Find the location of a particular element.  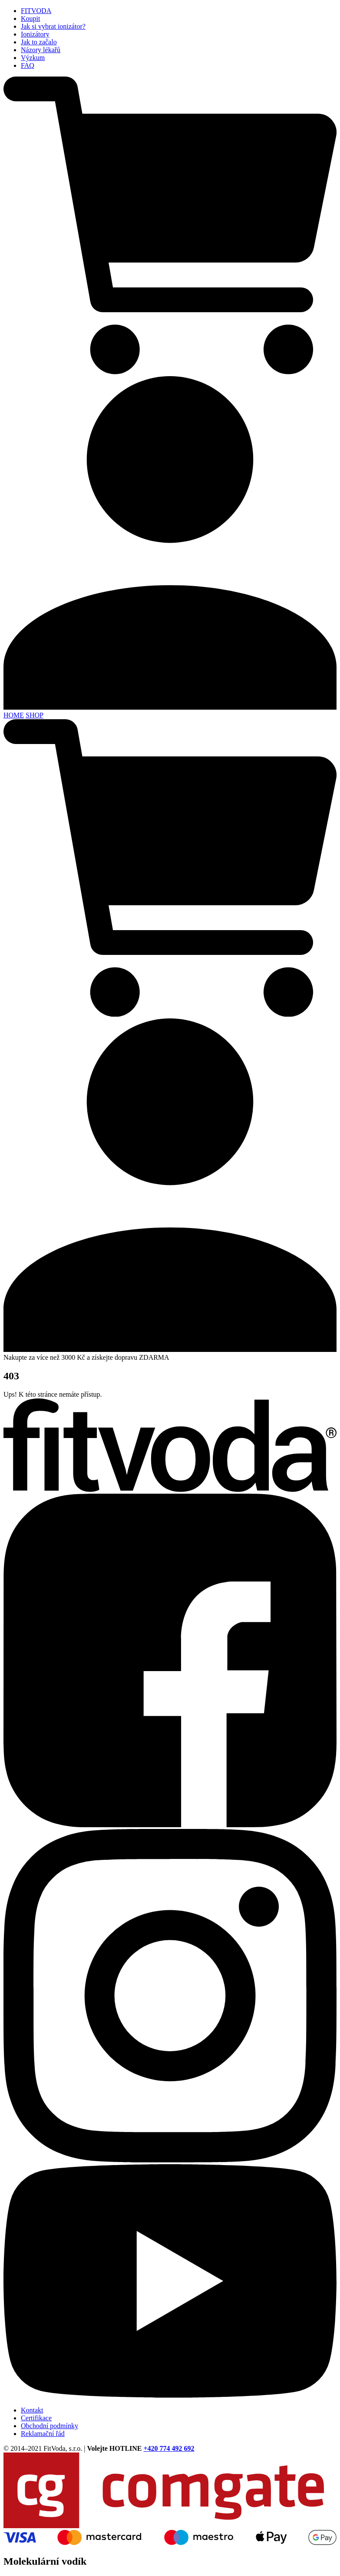

FAQ is located at coordinates (27, 65).